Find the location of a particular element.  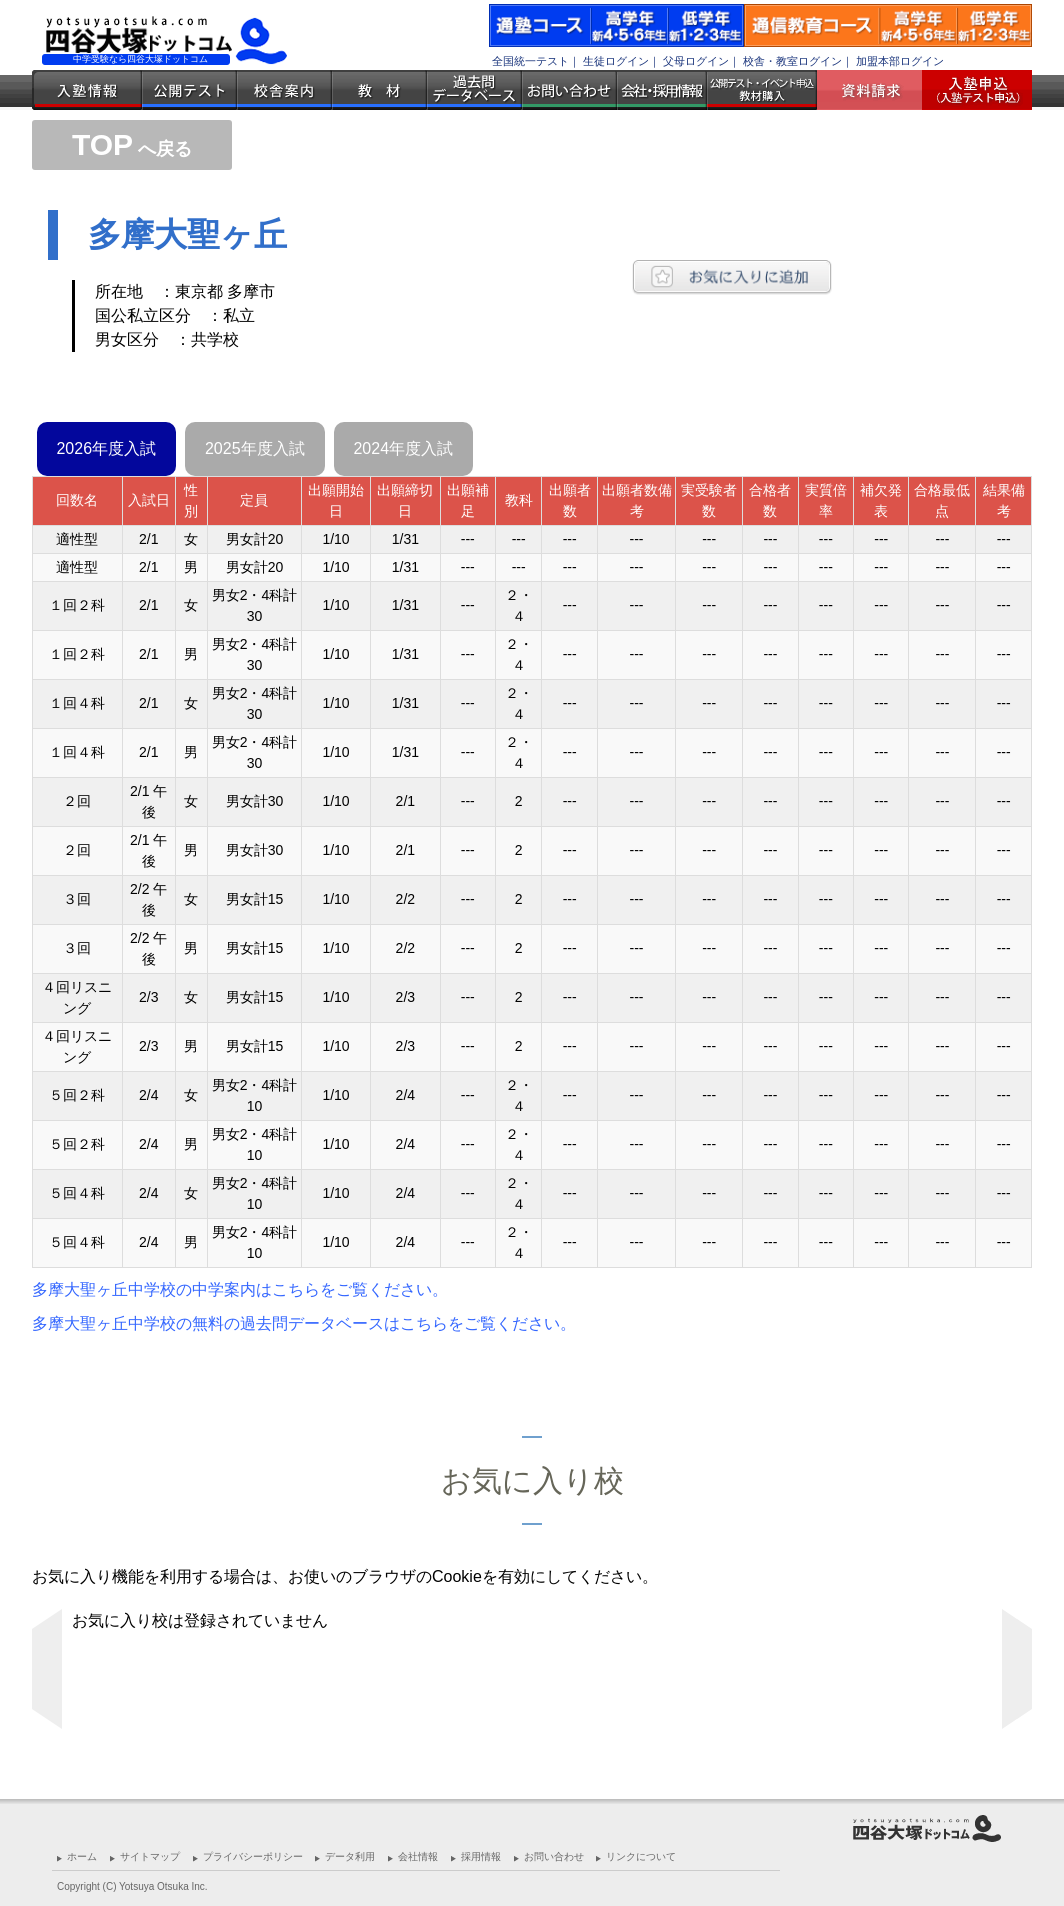

多摩大聖ヶ丘中学校の中学案内はこちらをご覧ください。 is located at coordinates (240, 1289).